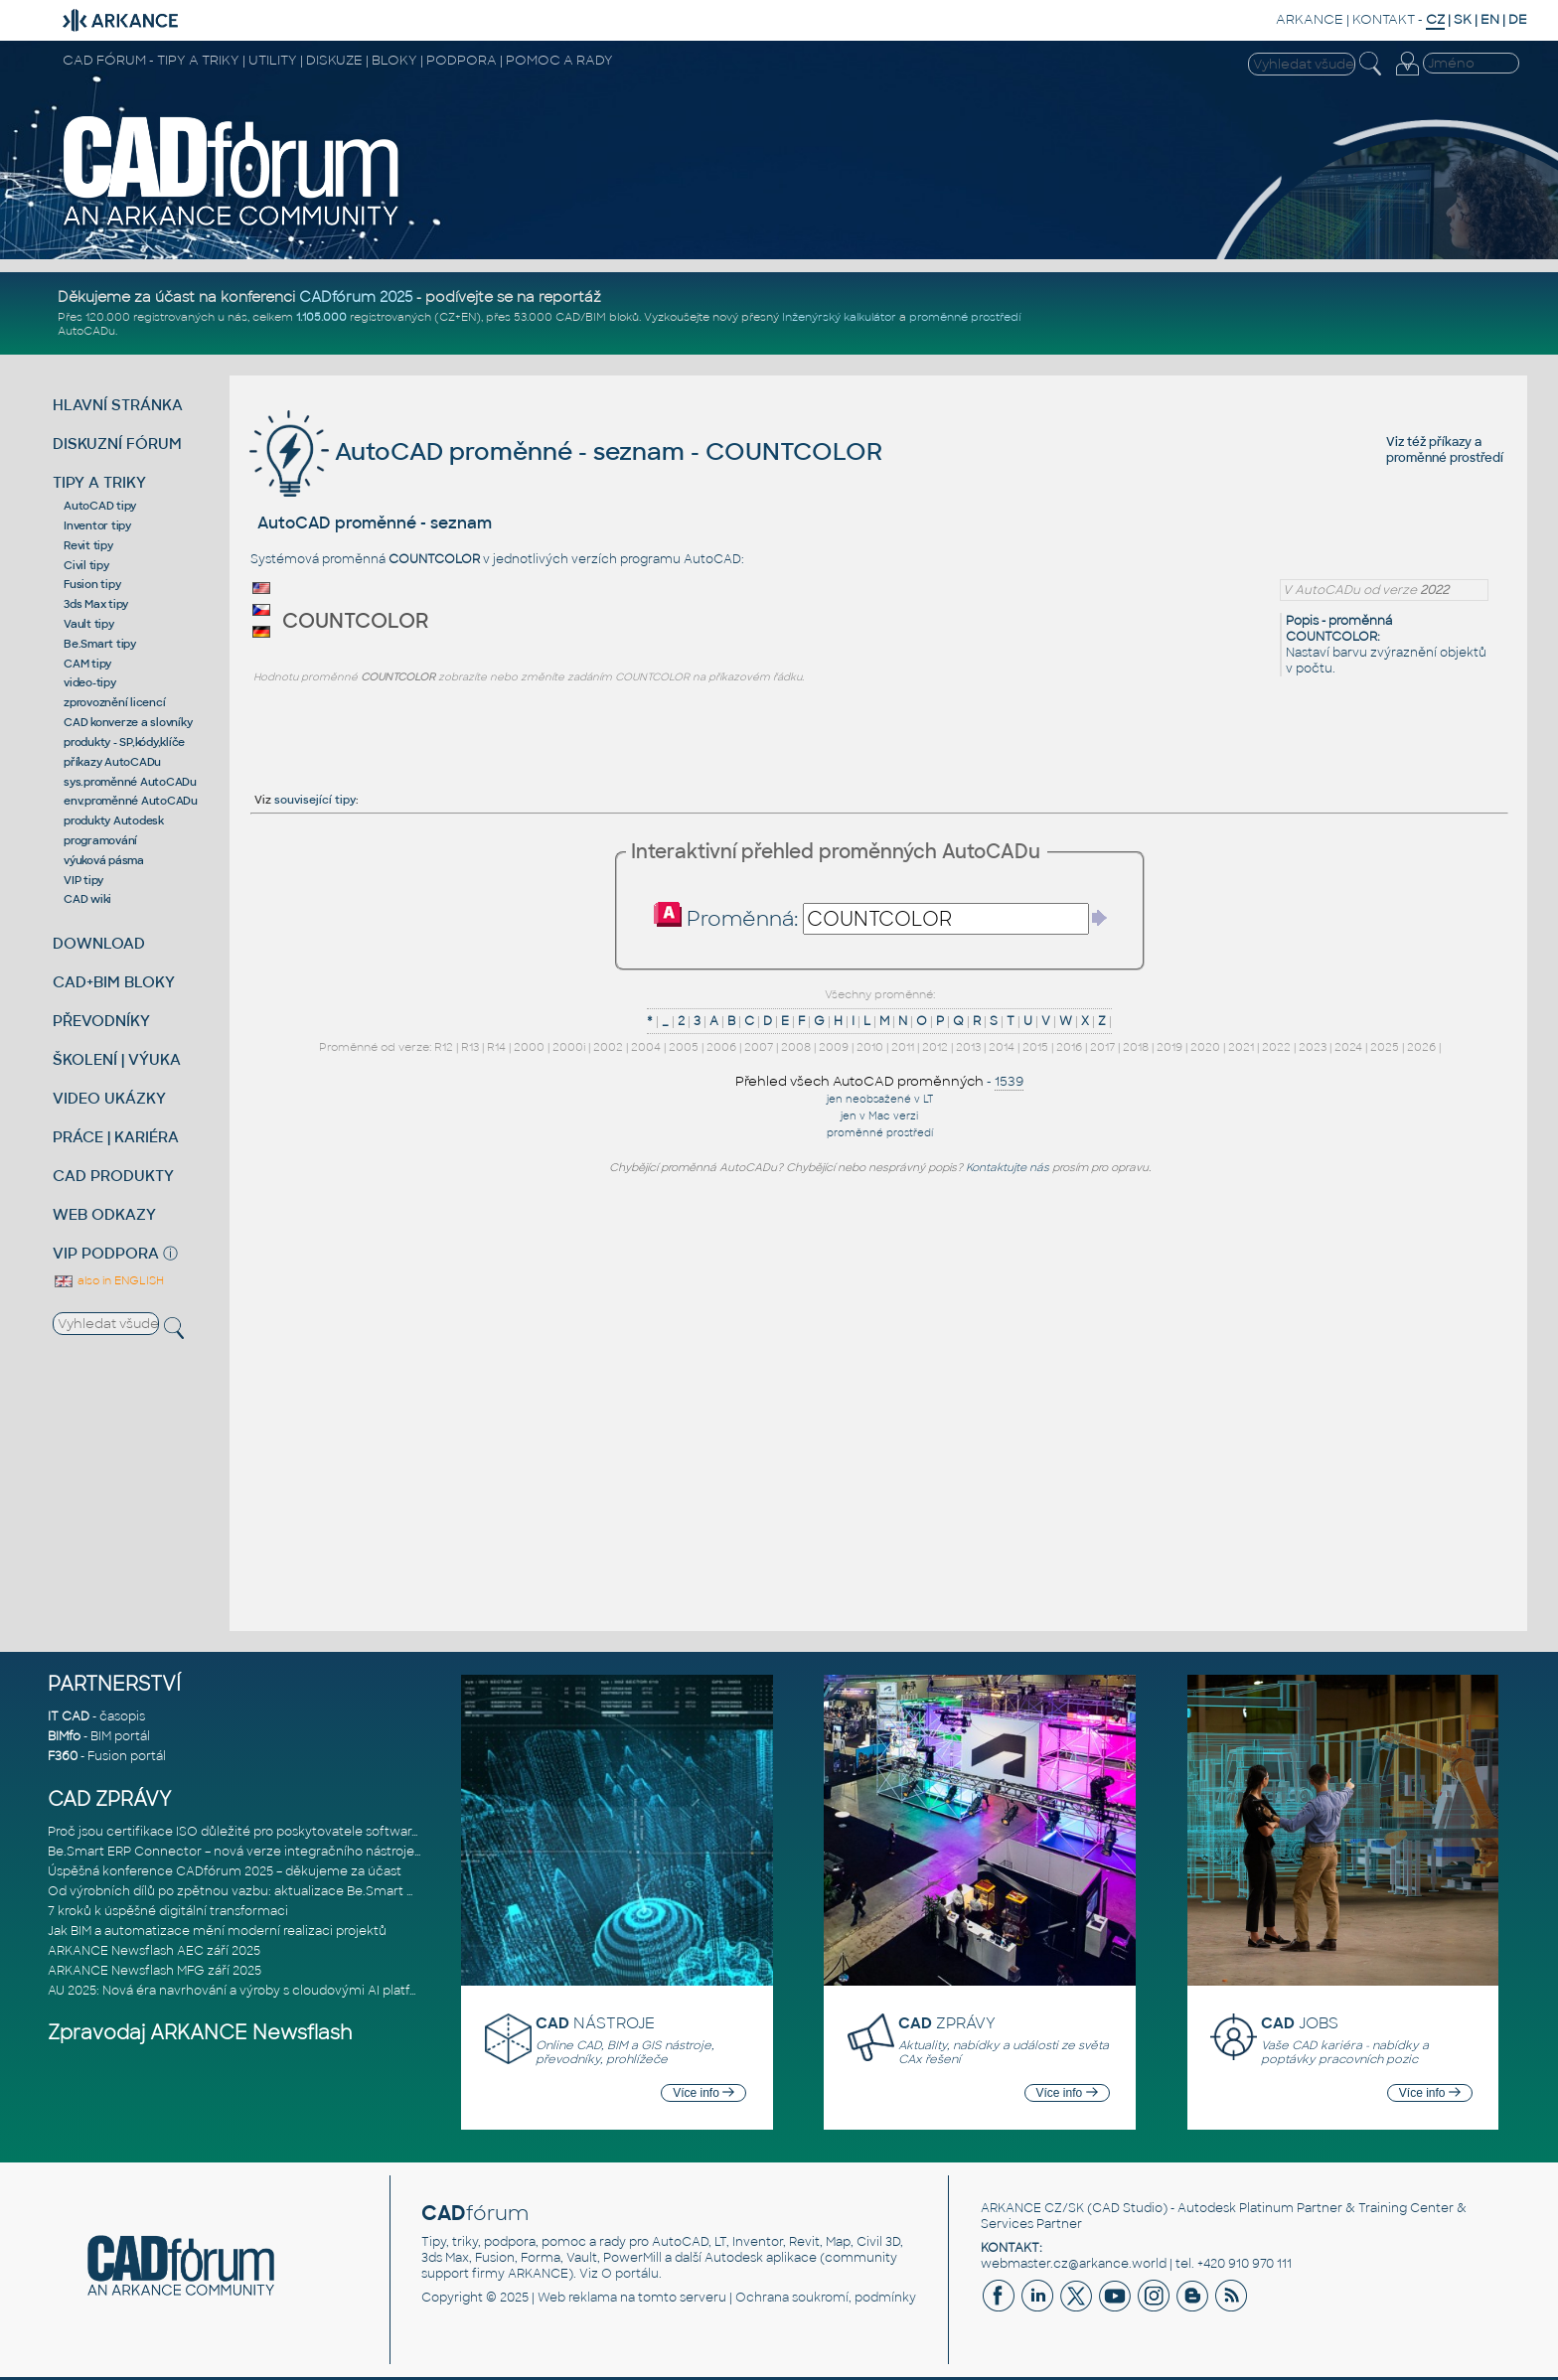 This screenshot has height=2380, width=1558. What do you see at coordinates (100, 840) in the screenshot?
I see `programování` at bounding box center [100, 840].